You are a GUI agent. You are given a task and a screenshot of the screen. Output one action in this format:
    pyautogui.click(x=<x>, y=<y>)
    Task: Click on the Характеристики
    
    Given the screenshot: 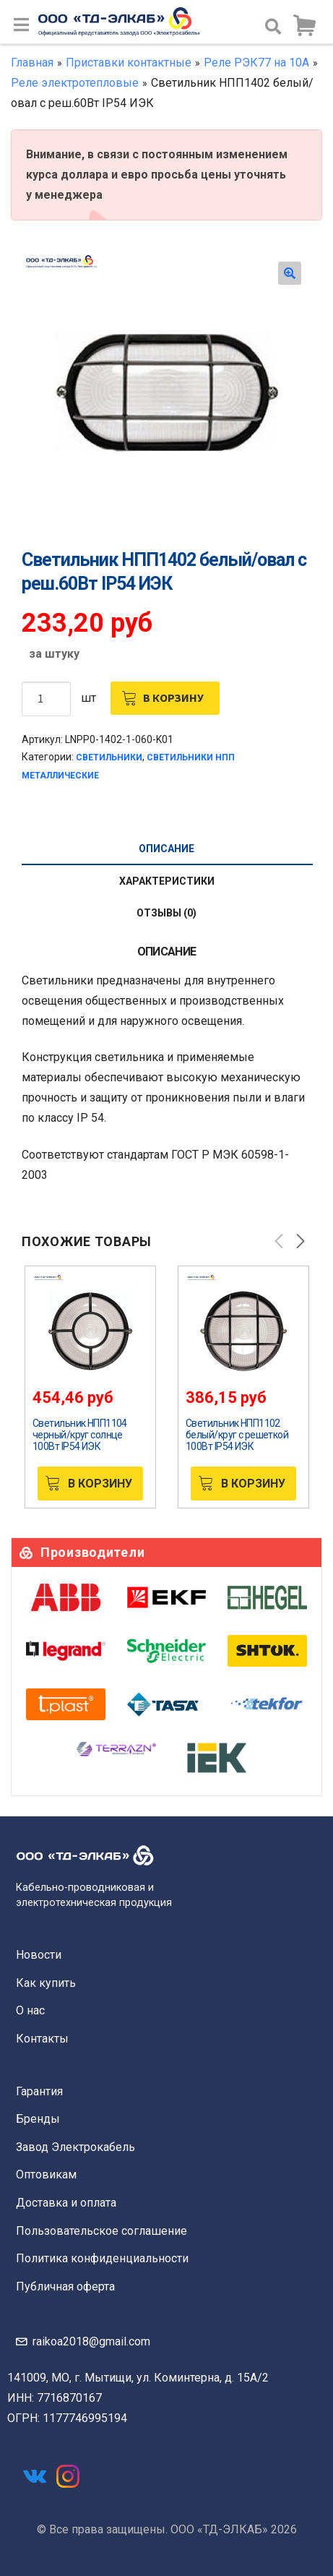 What is the action you would take?
    pyautogui.click(x=167, y=881)
    